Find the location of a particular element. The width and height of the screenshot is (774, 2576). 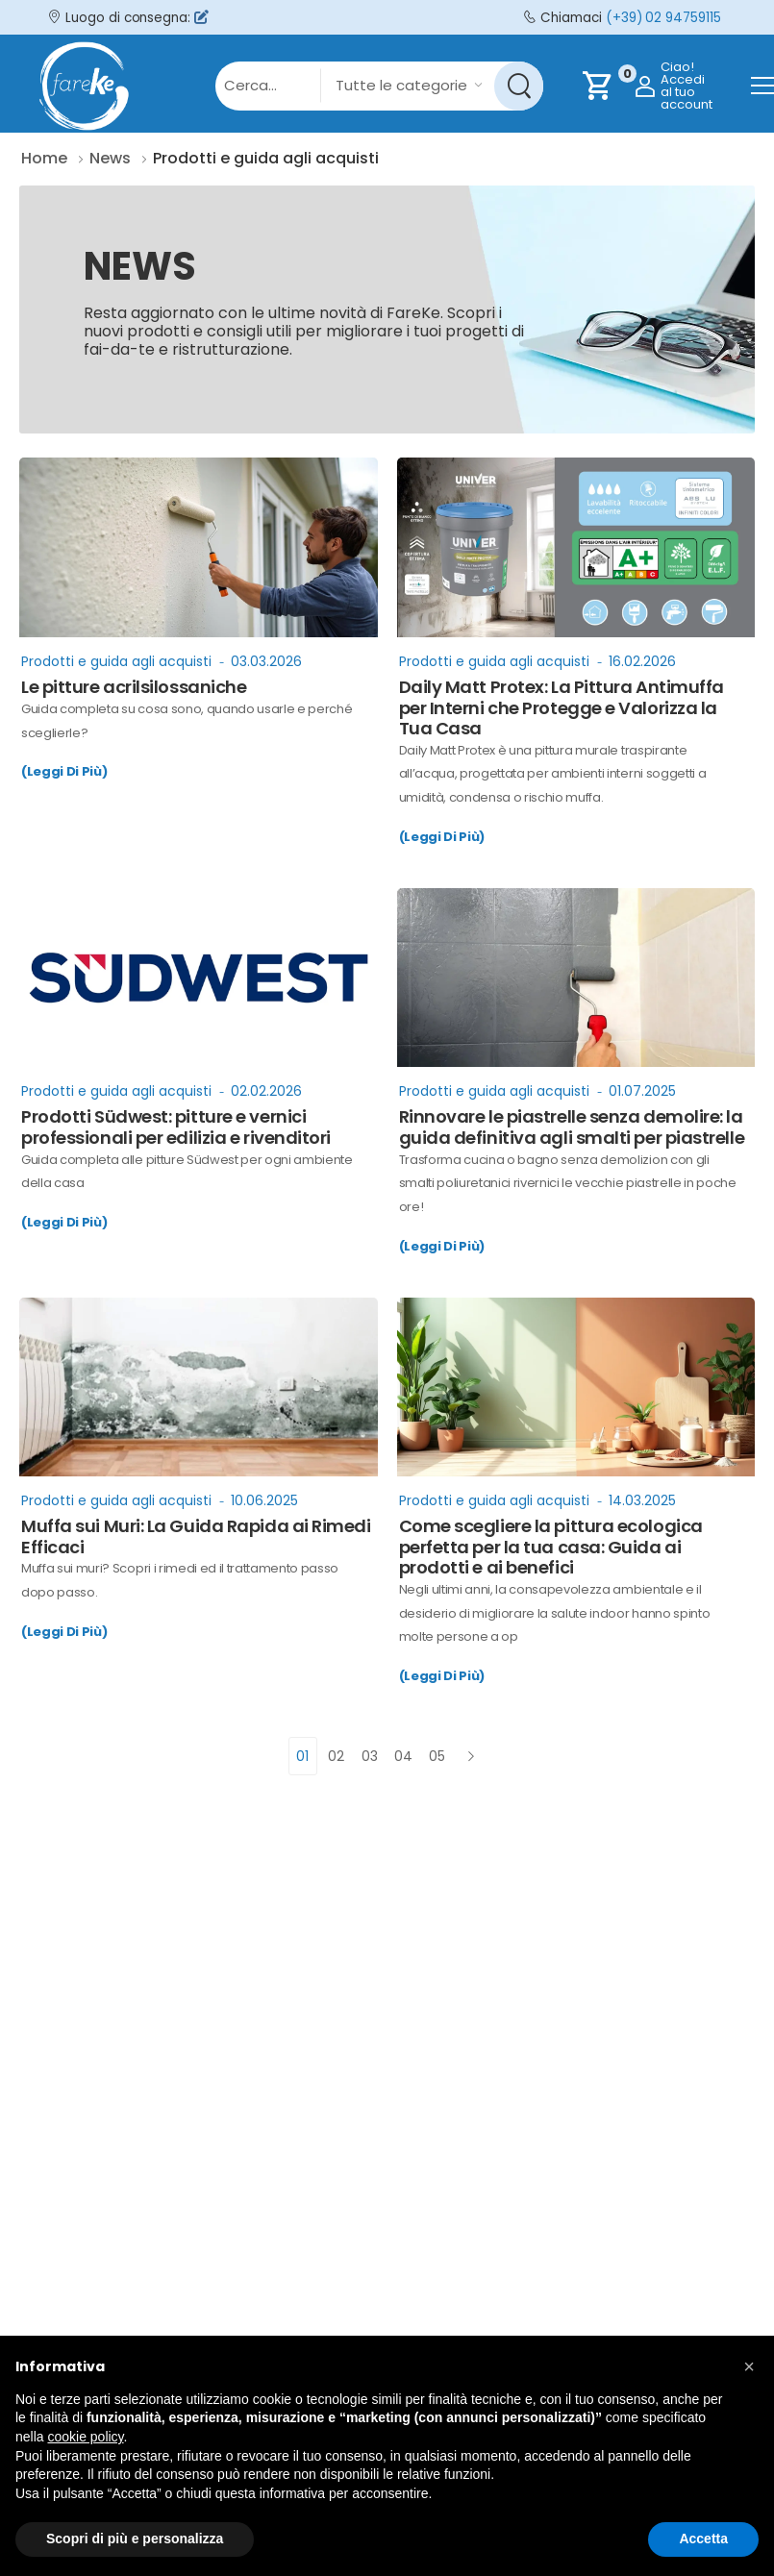

04 is located at coordinates (403, 1756).